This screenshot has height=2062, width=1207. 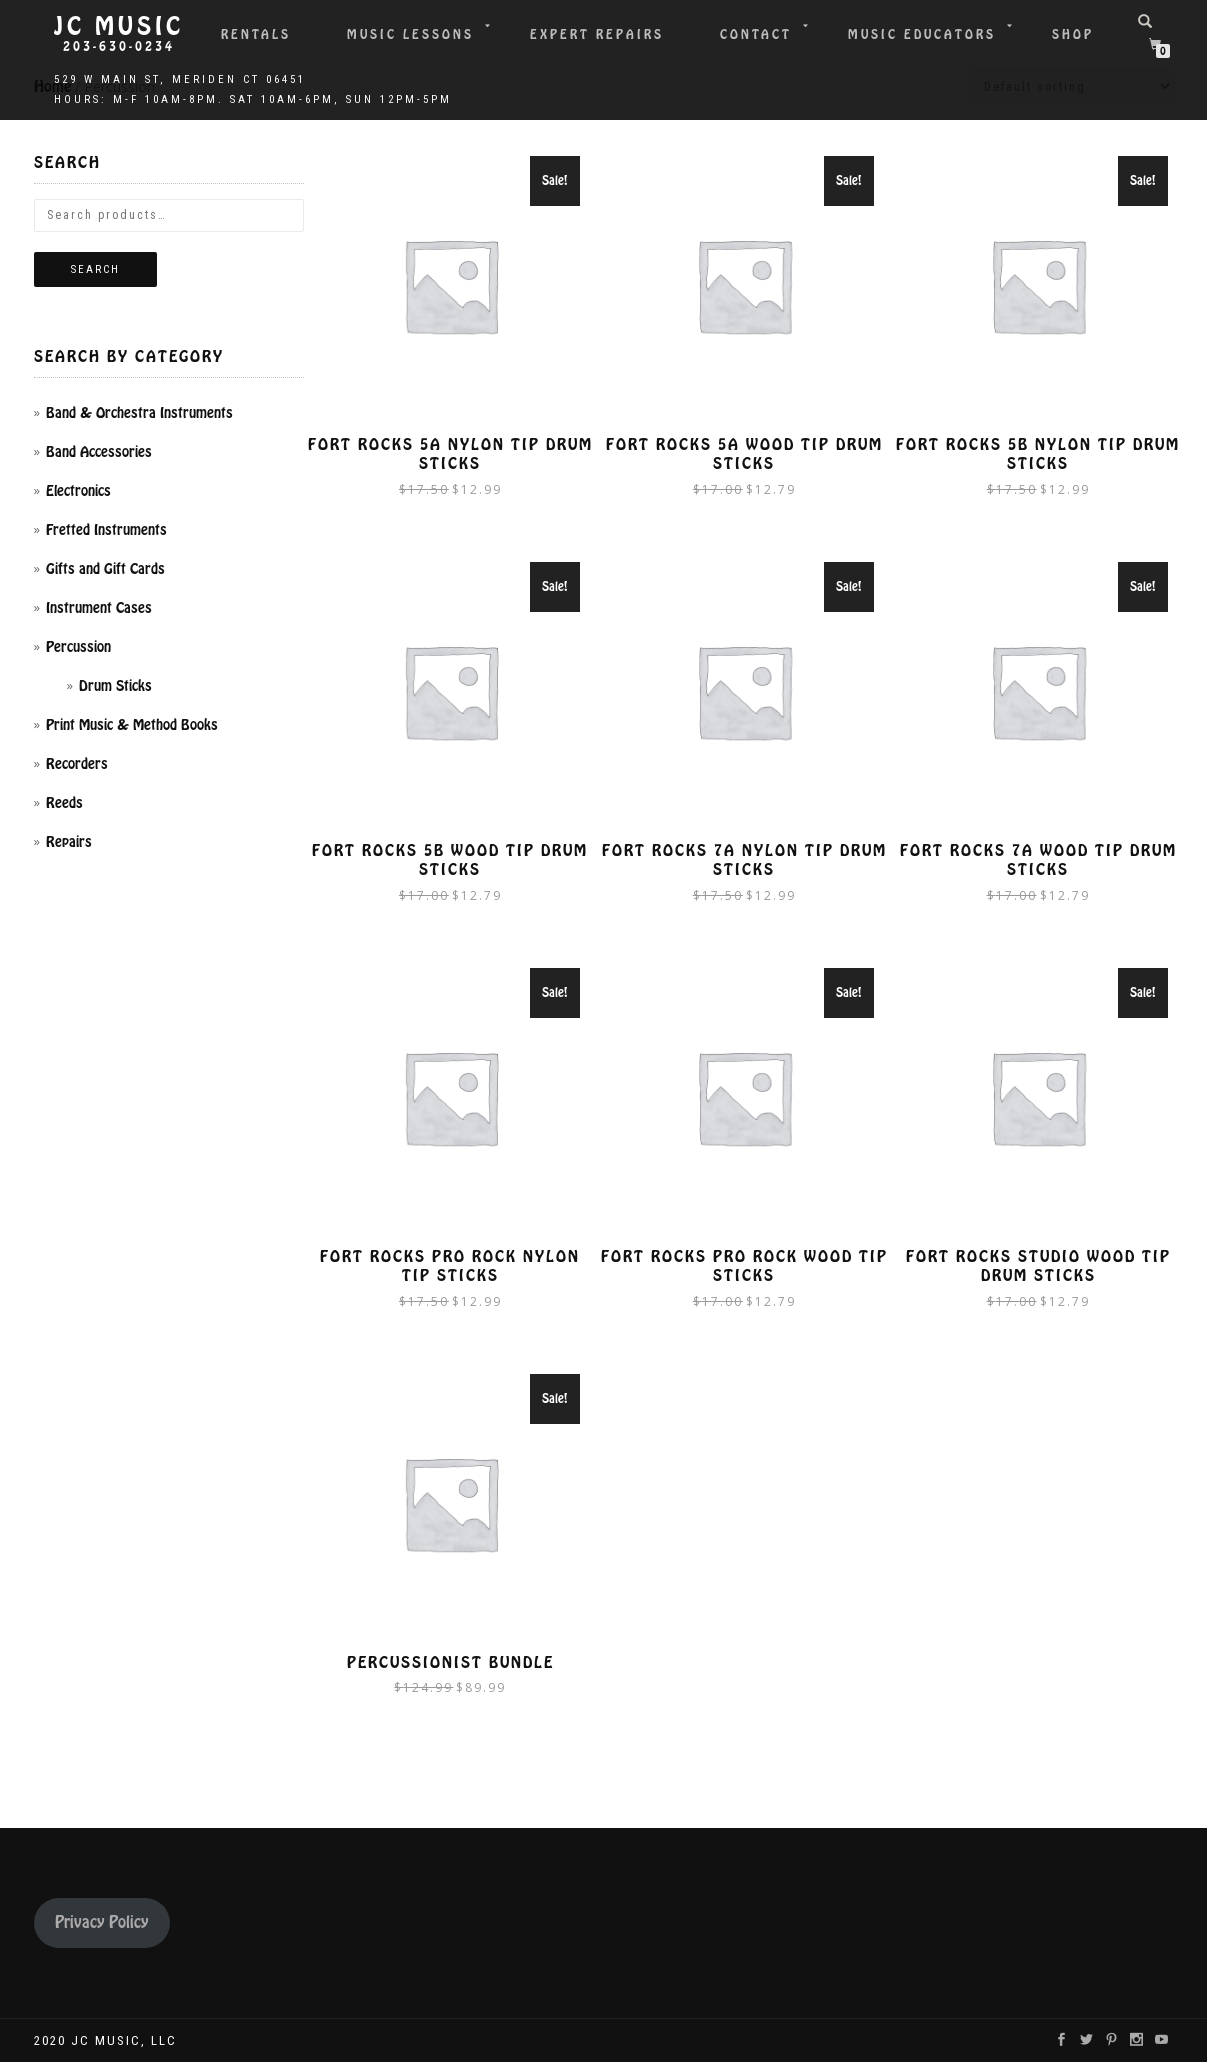 What do you see at coordinates (922, 34) in the screenshot?
I see `Music Educators` at bounding box center [922, 34].